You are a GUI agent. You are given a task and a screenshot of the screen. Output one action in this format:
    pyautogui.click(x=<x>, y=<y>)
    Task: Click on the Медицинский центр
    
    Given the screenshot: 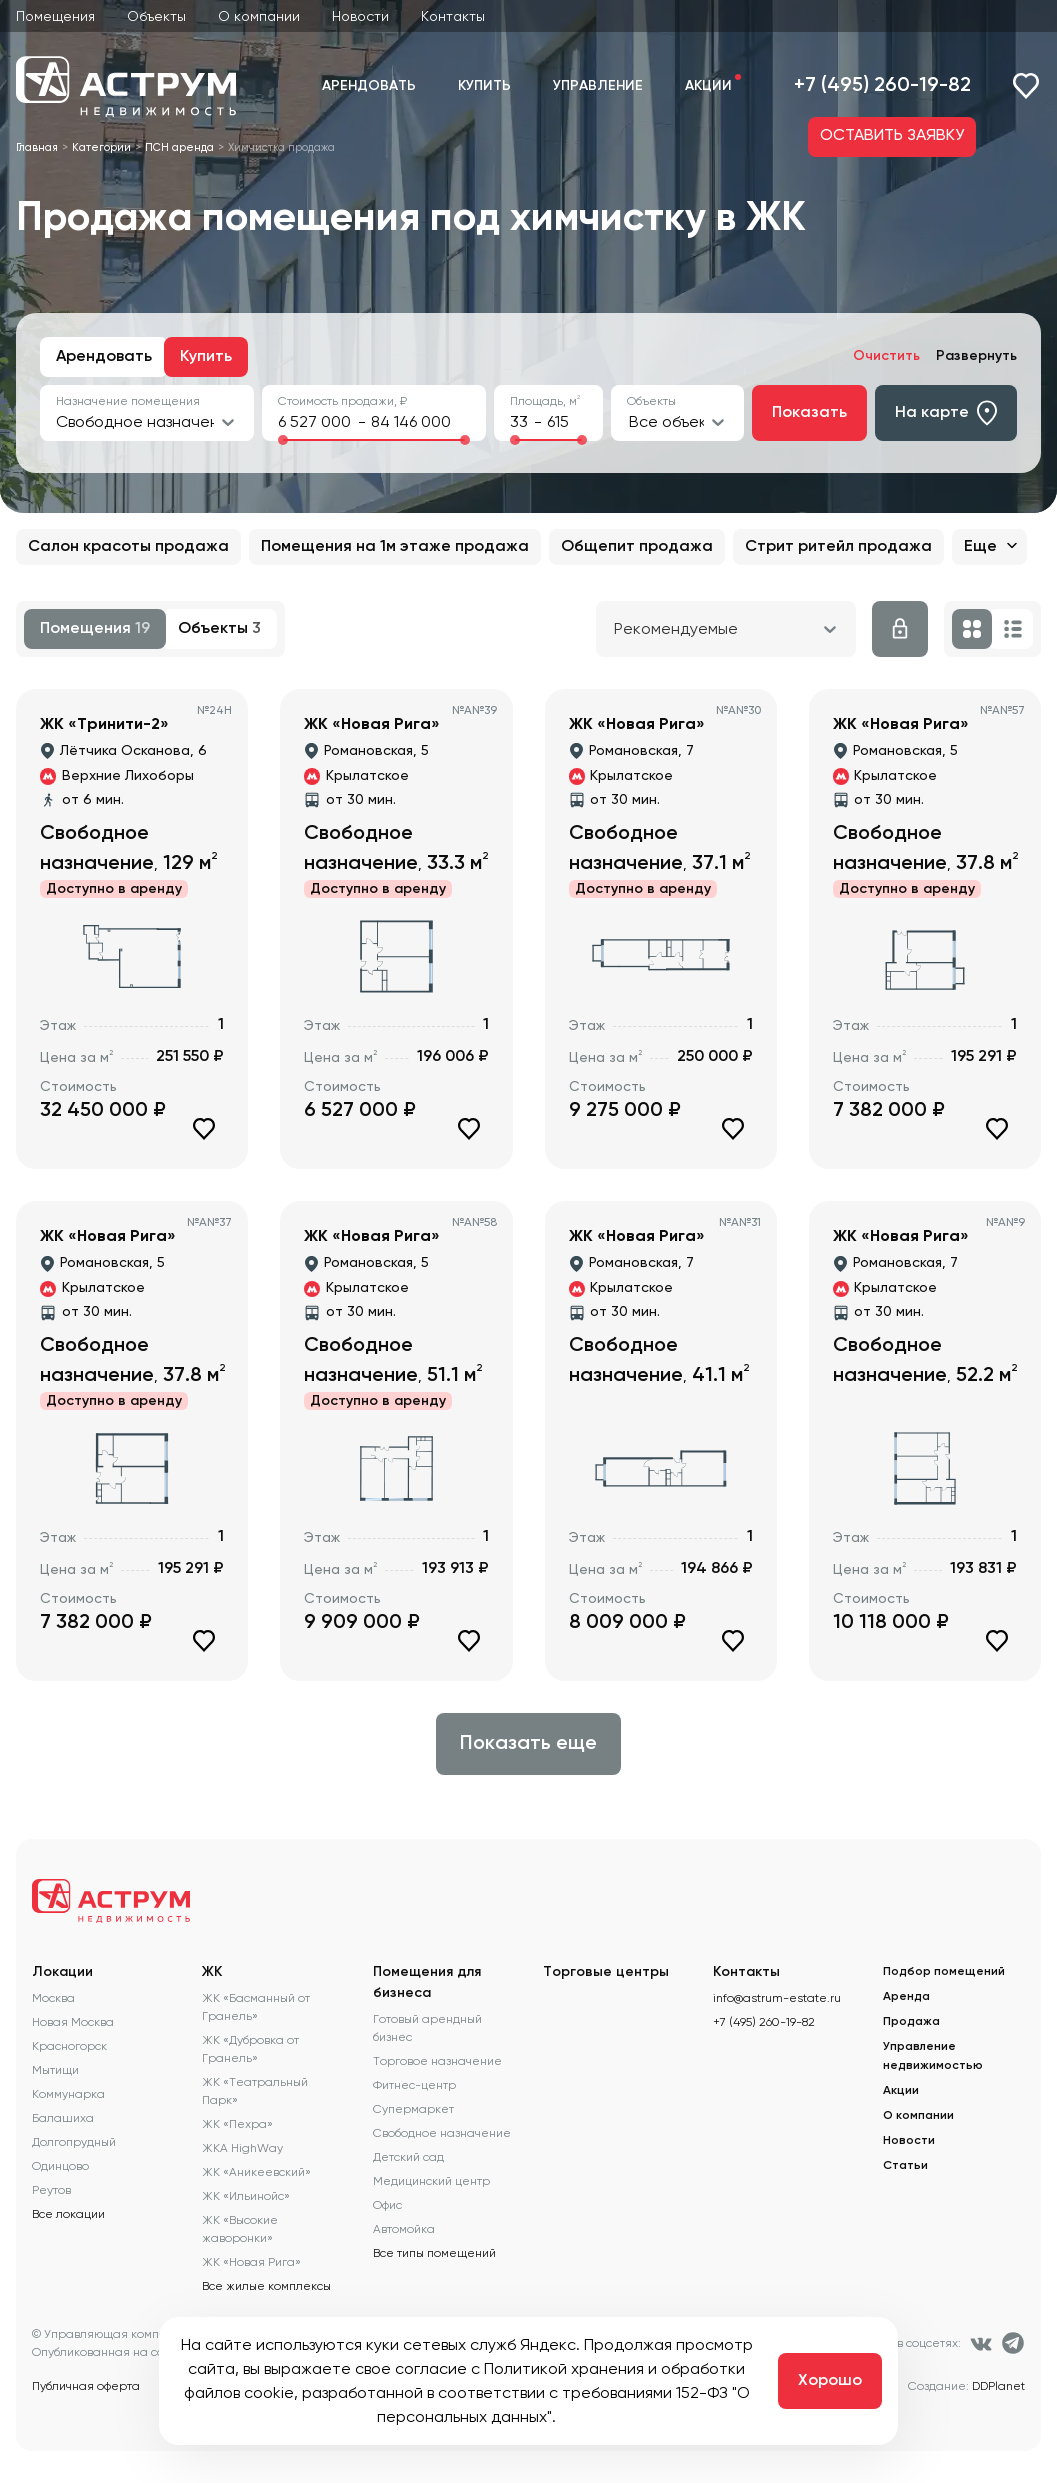 What is the action you would take?
    pyautogui.click(x=431, y=2181)
    